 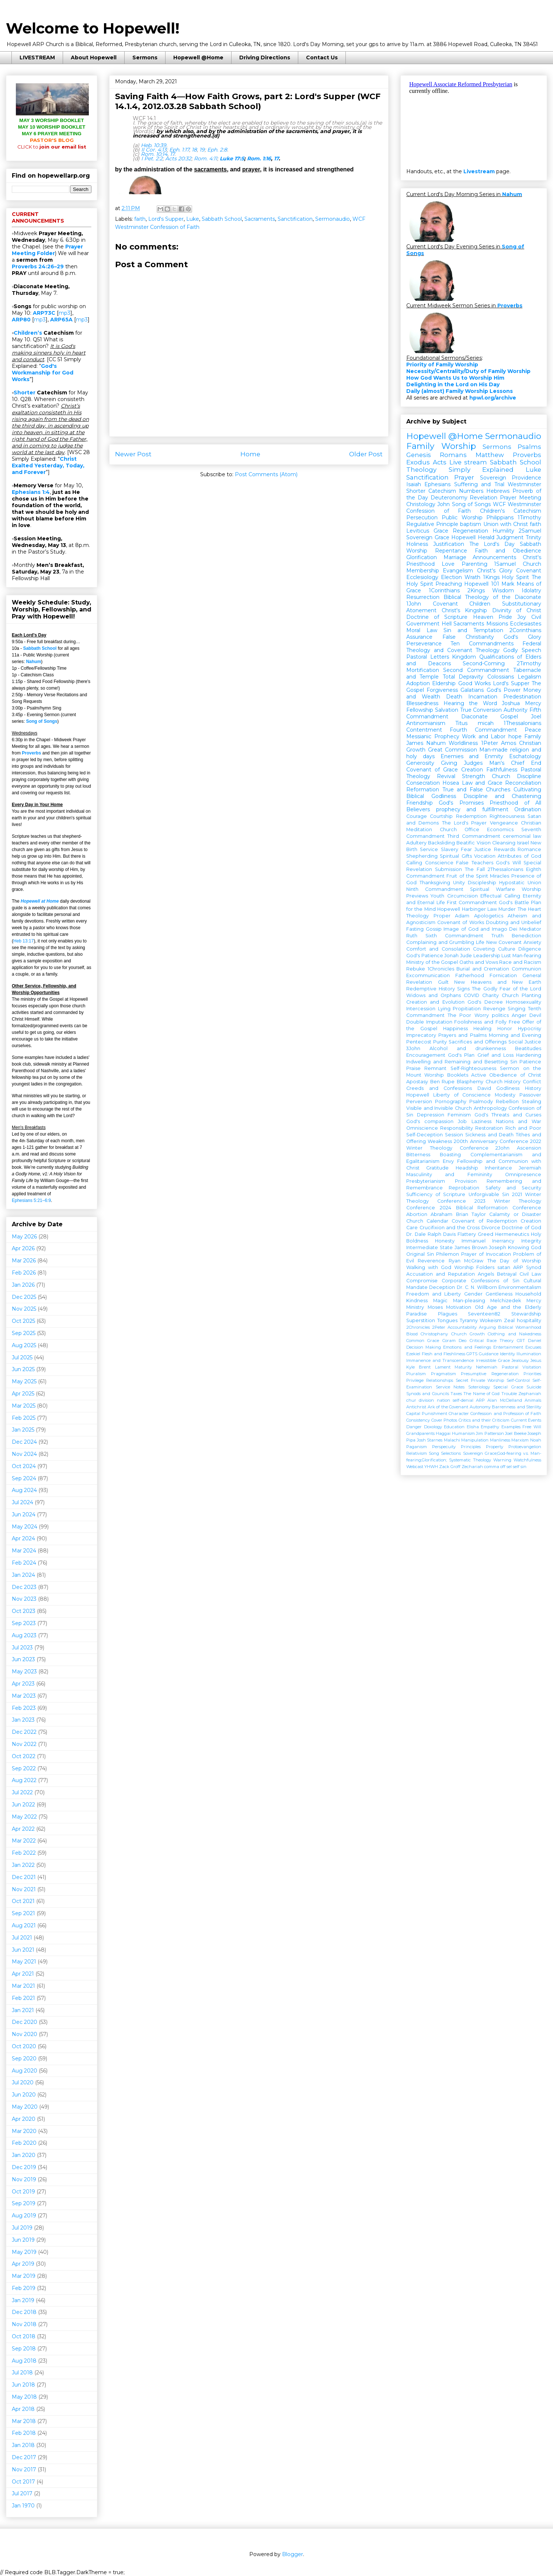 I want to click on Divinity of Christ, so click(x=516, y=610).